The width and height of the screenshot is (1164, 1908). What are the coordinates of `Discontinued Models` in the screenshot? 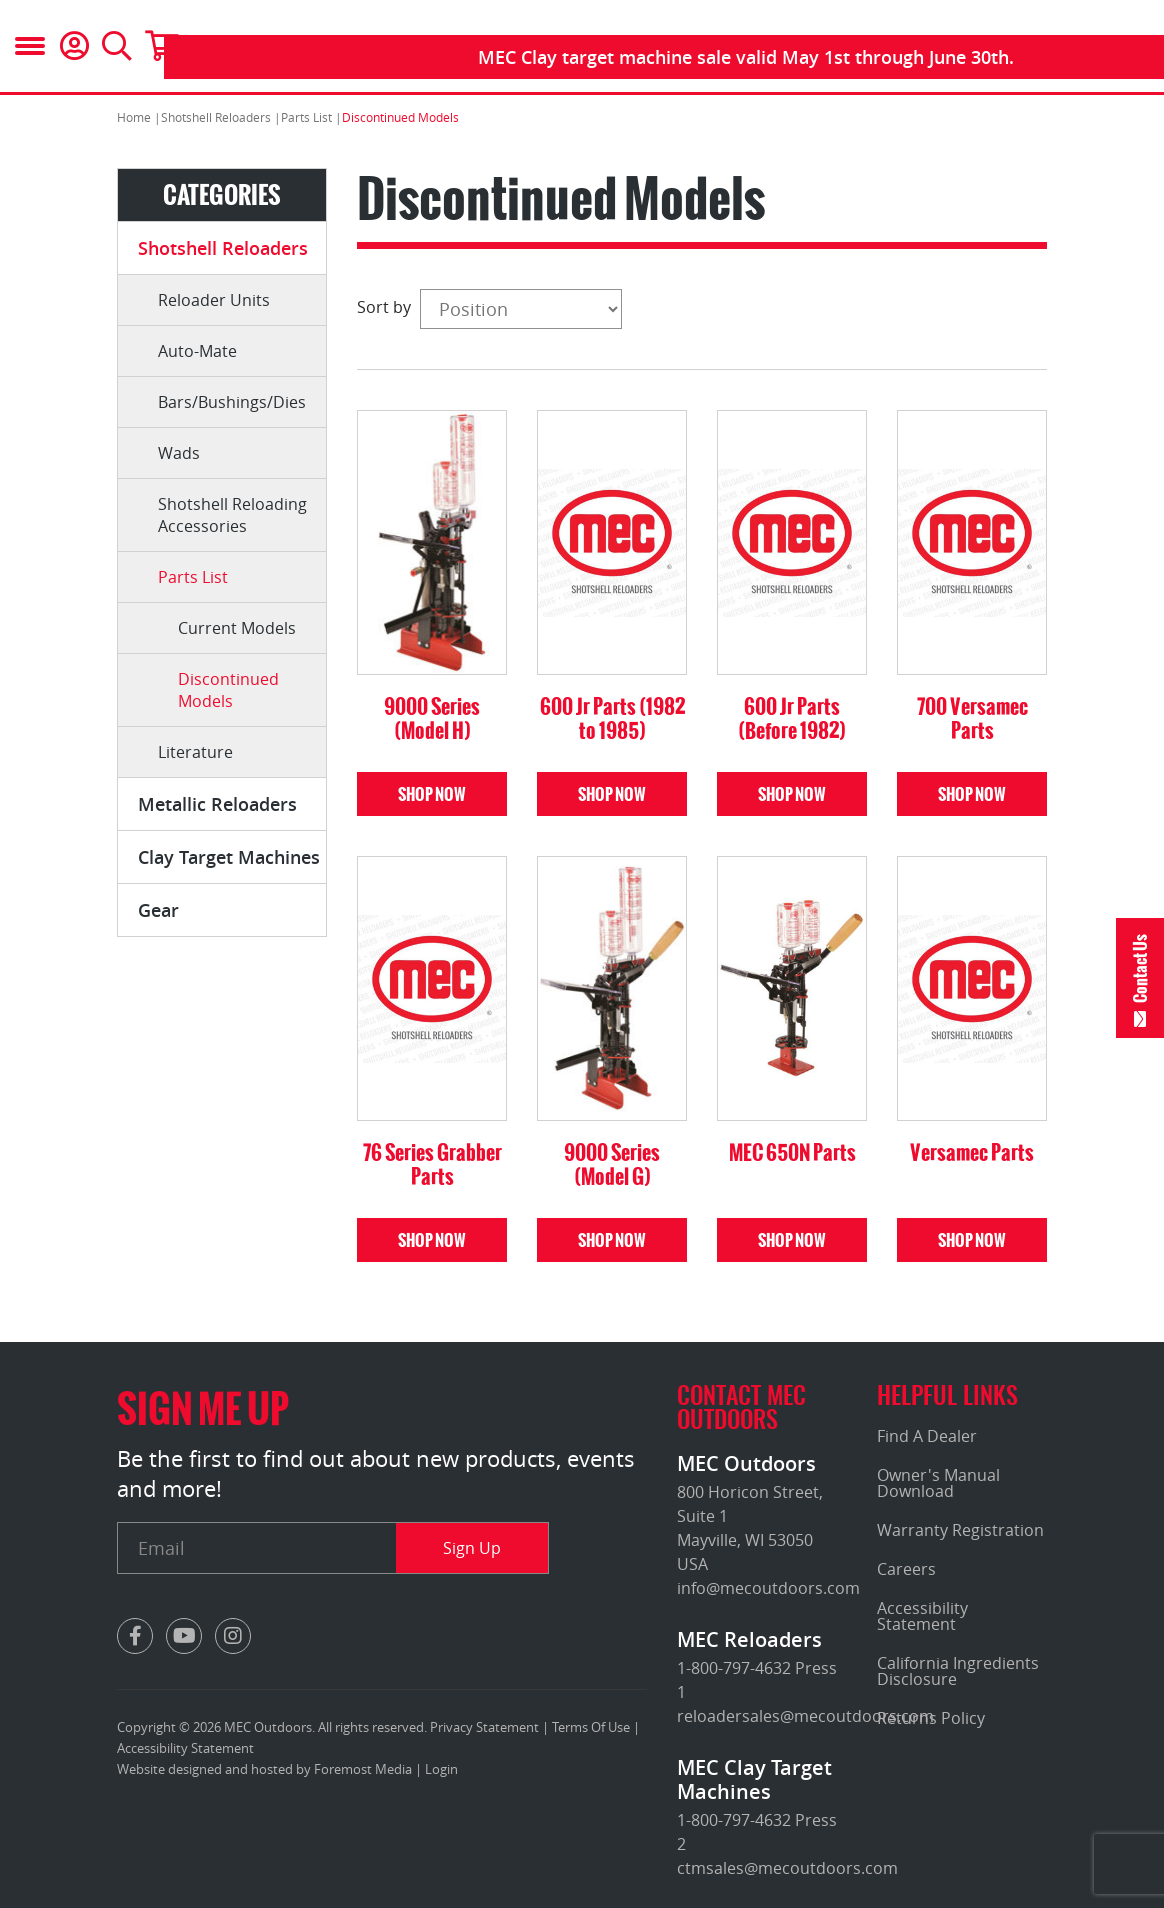 It's located at (228, 690).